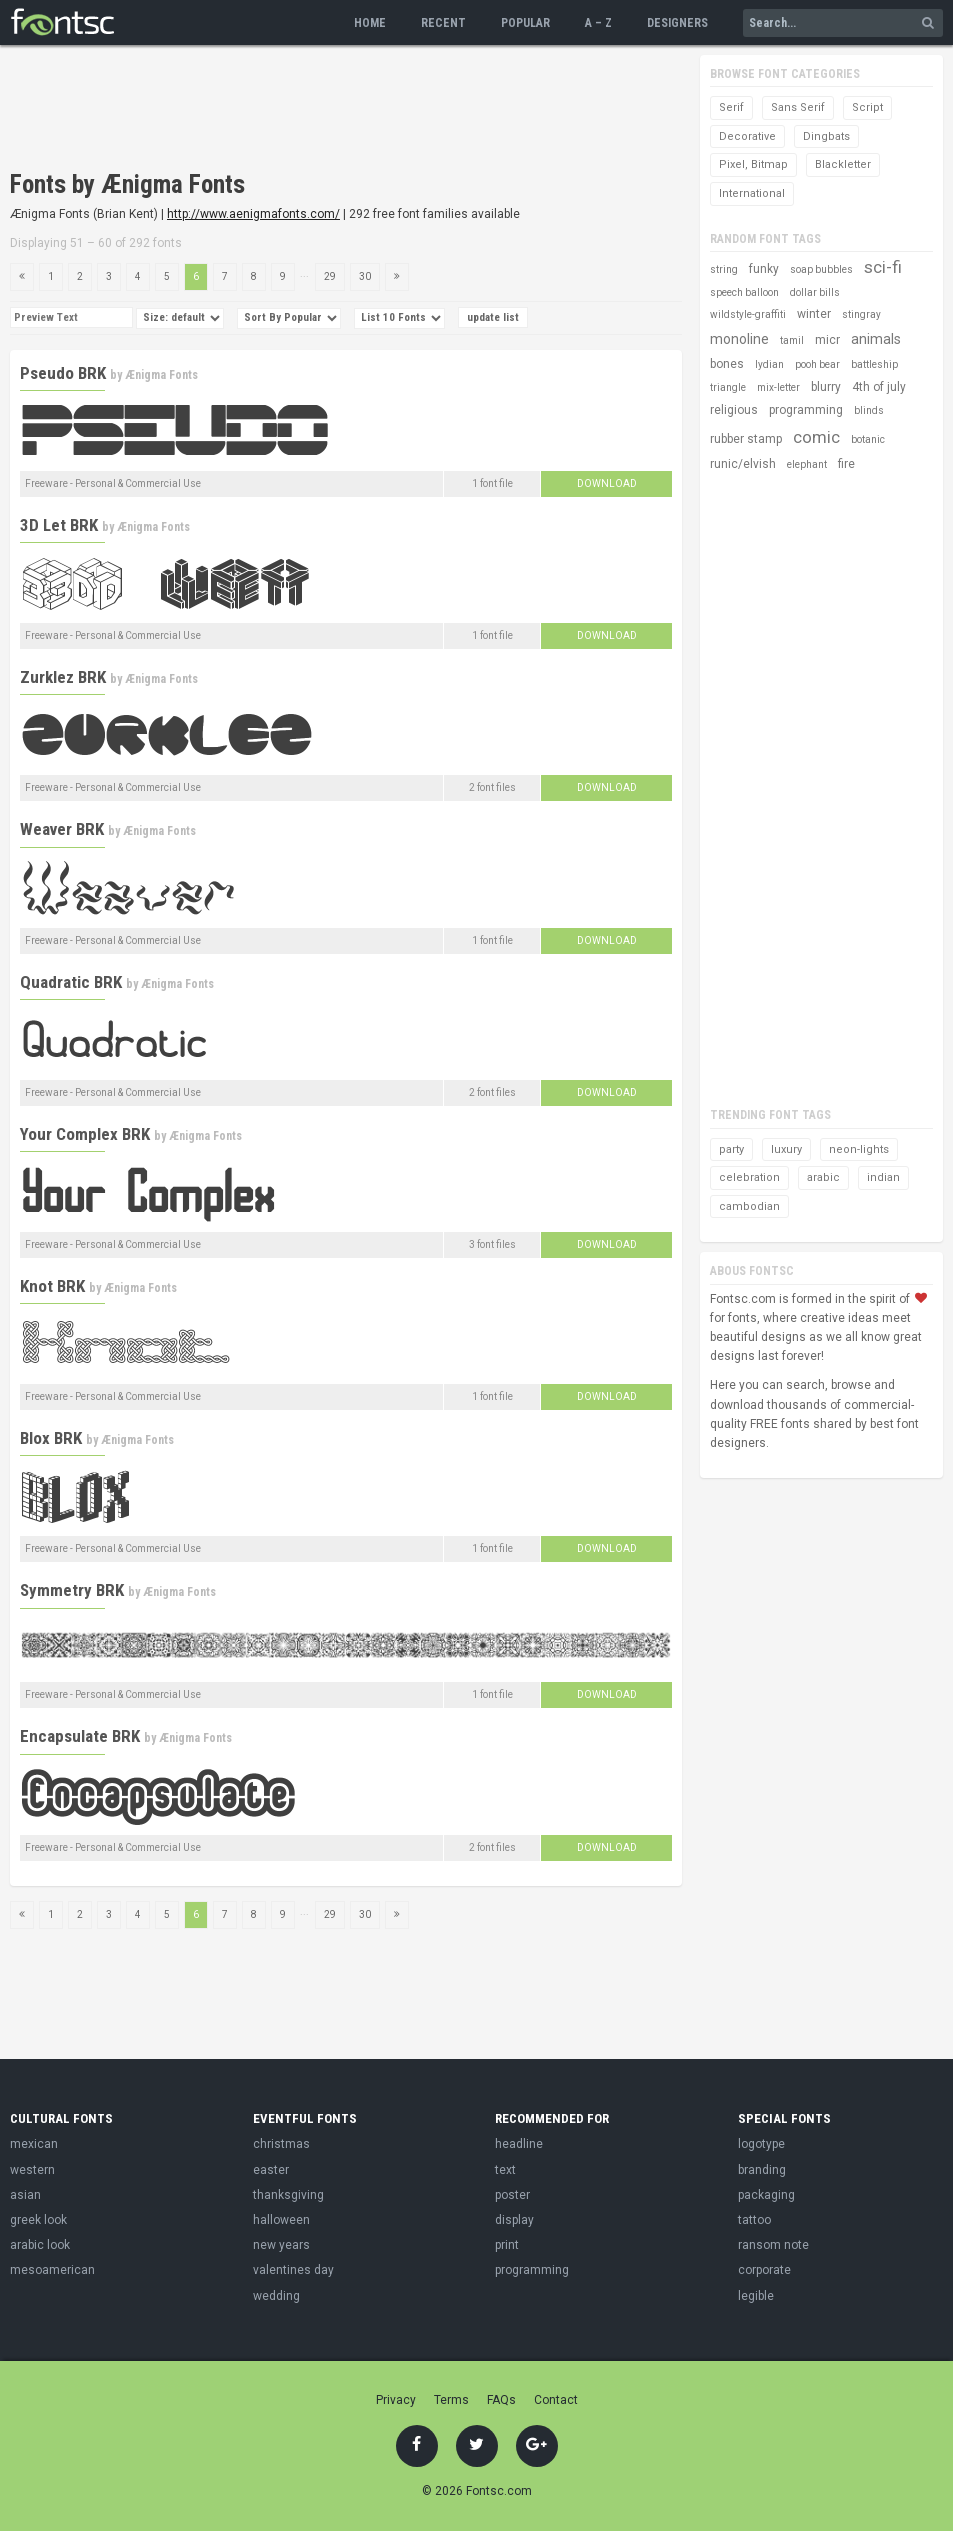 This screenshot has width=953, height=2531. Describe the element at coordinates (40, 2245) in the screenshot. I see `arabic look` at that location.